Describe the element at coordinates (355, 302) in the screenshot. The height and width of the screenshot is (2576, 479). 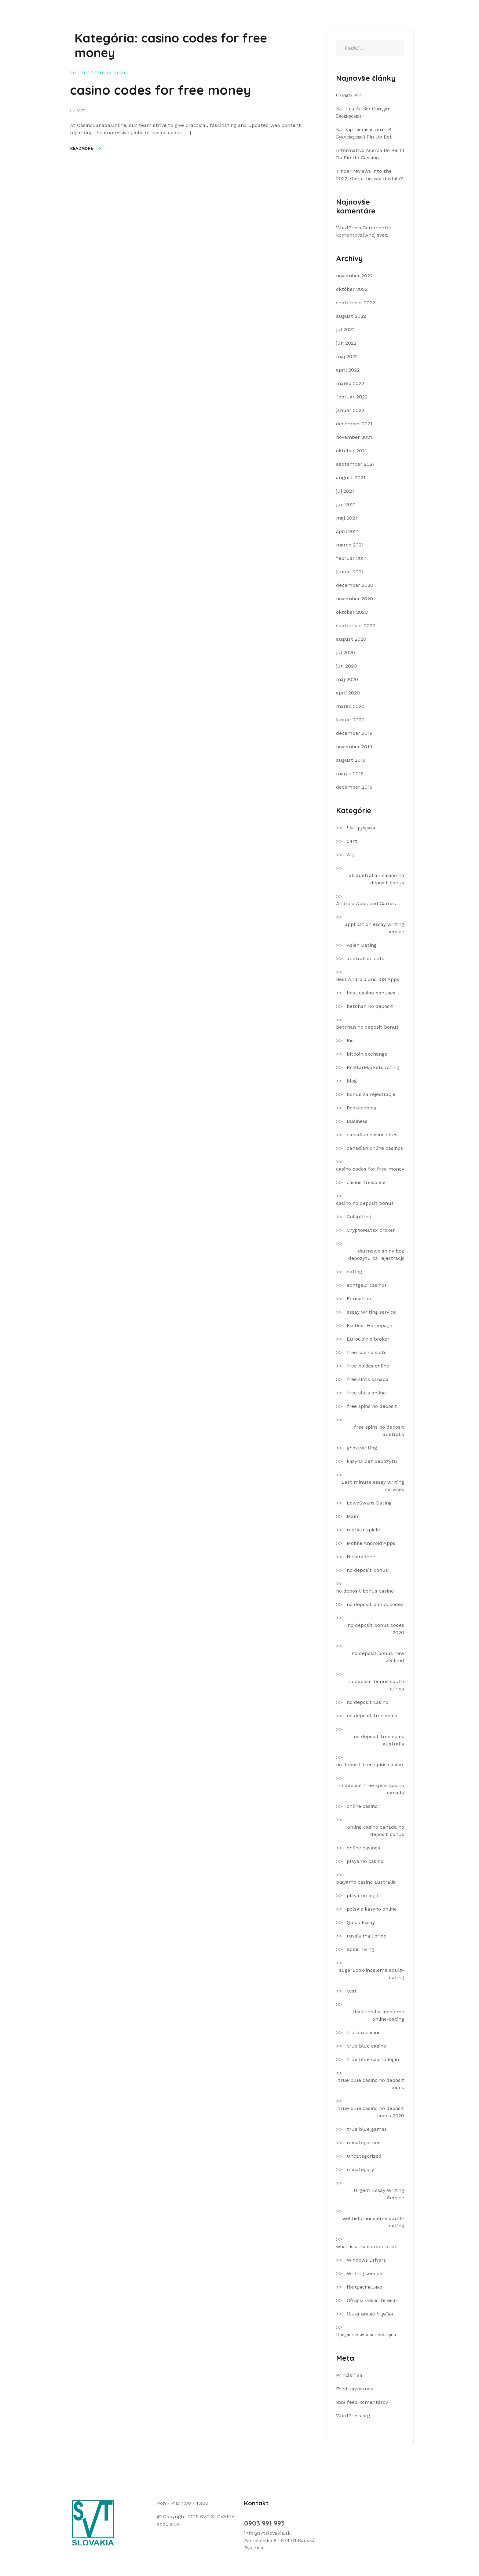
I see `september 2022` at that location.